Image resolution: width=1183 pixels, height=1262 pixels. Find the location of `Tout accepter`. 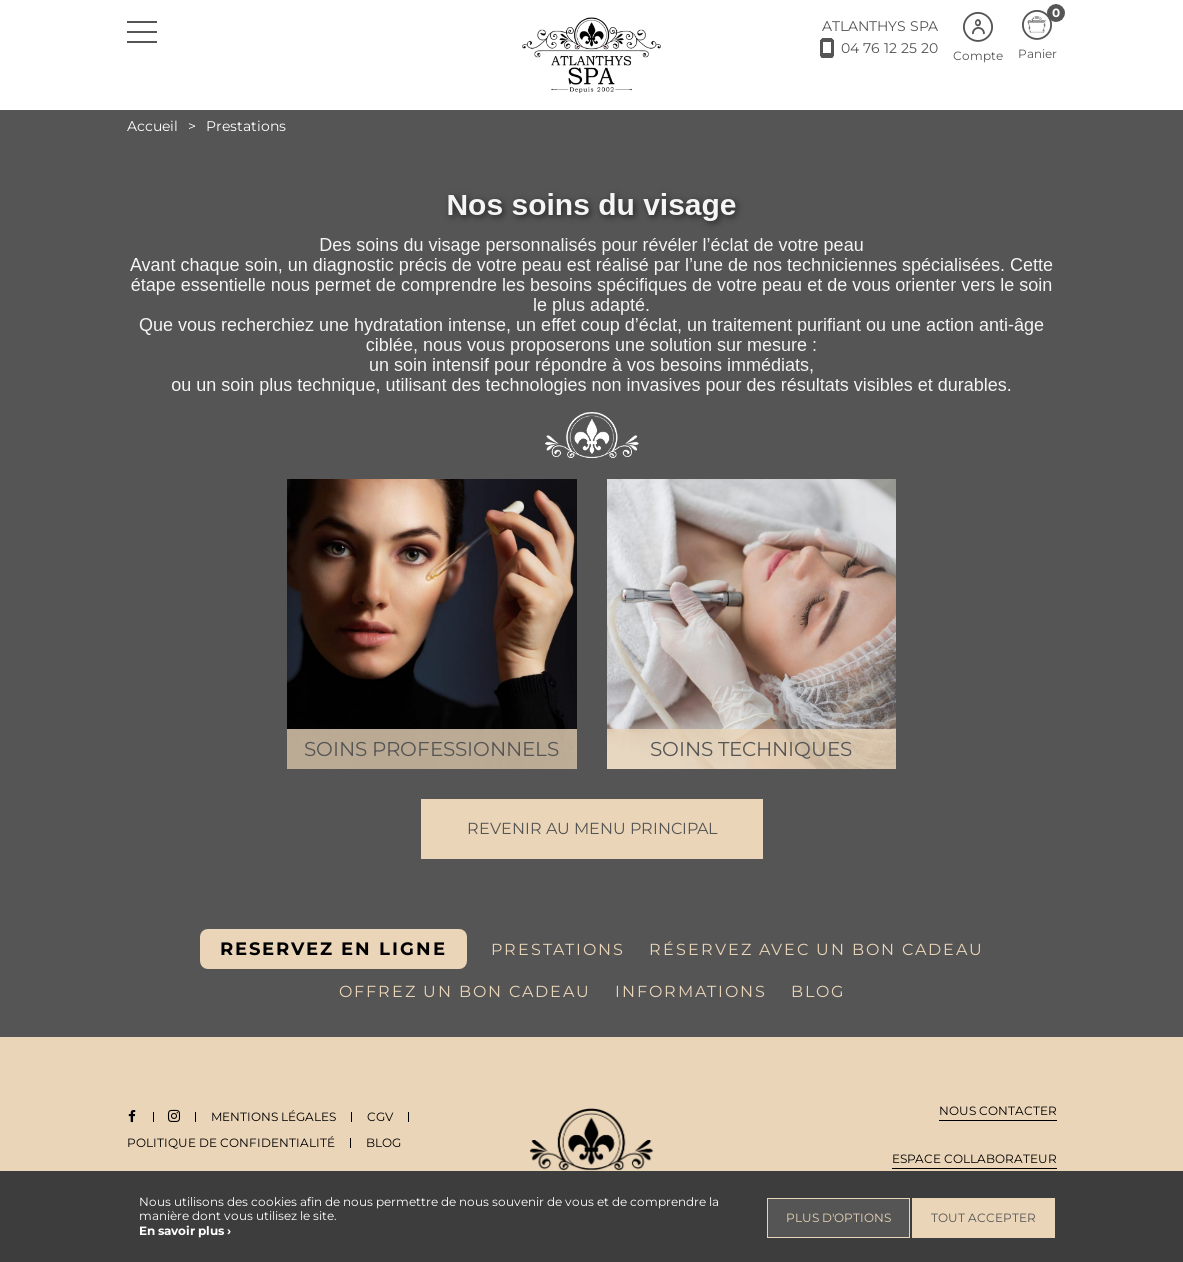

Tout accepter is located at coordinates (983, 1217).